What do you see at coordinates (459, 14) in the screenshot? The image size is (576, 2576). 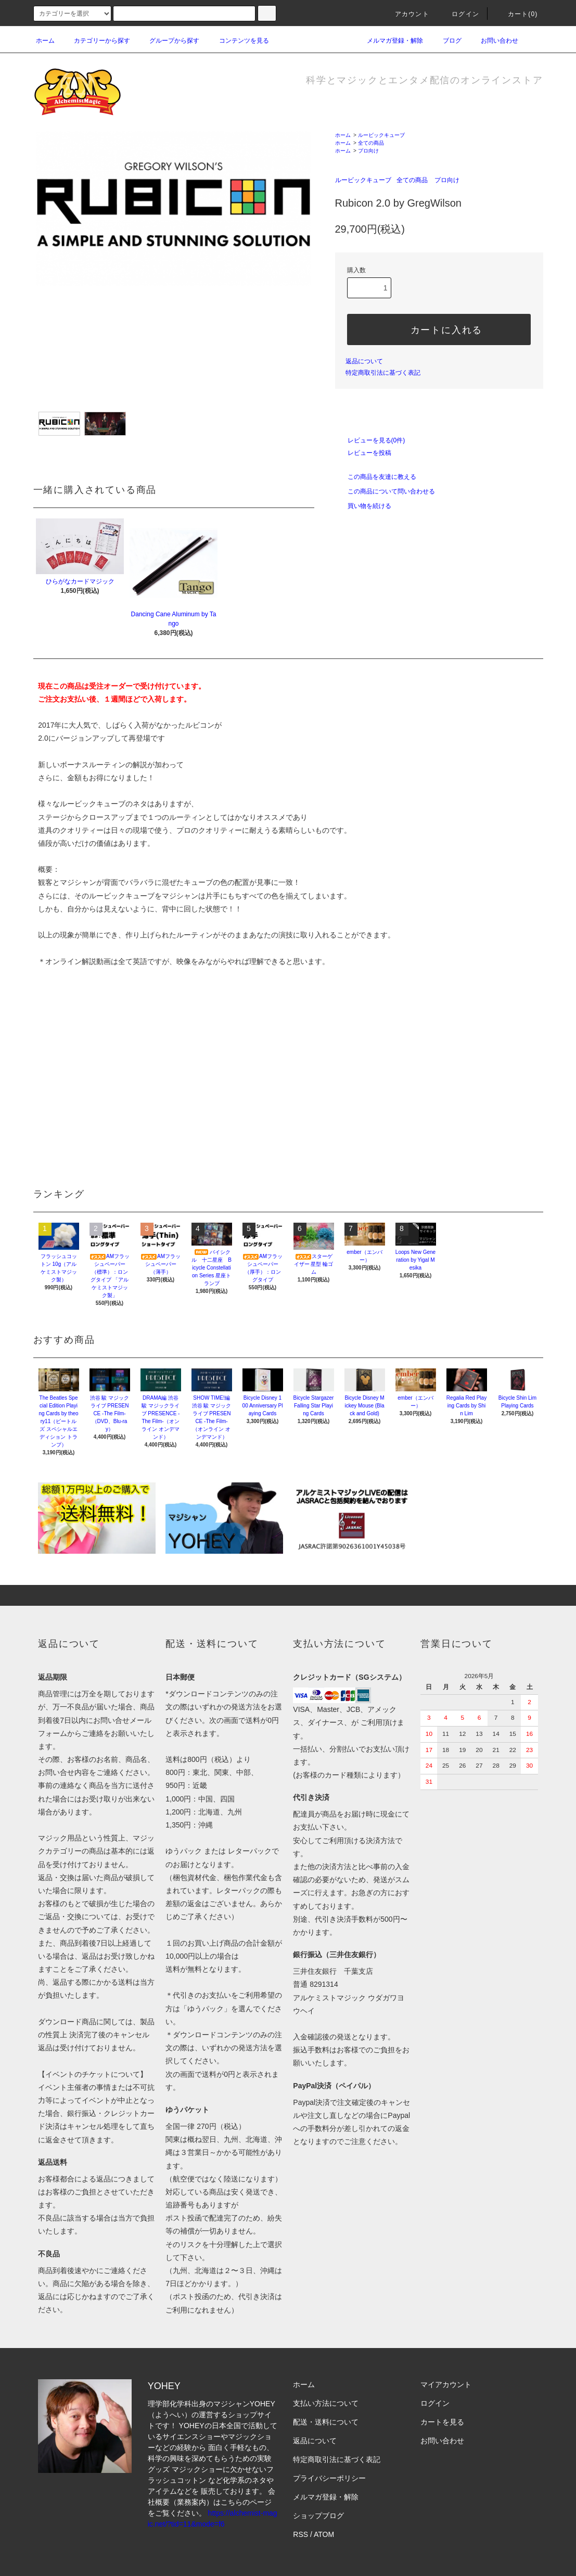 I see `ログイン` at bounding box center [459, 14].